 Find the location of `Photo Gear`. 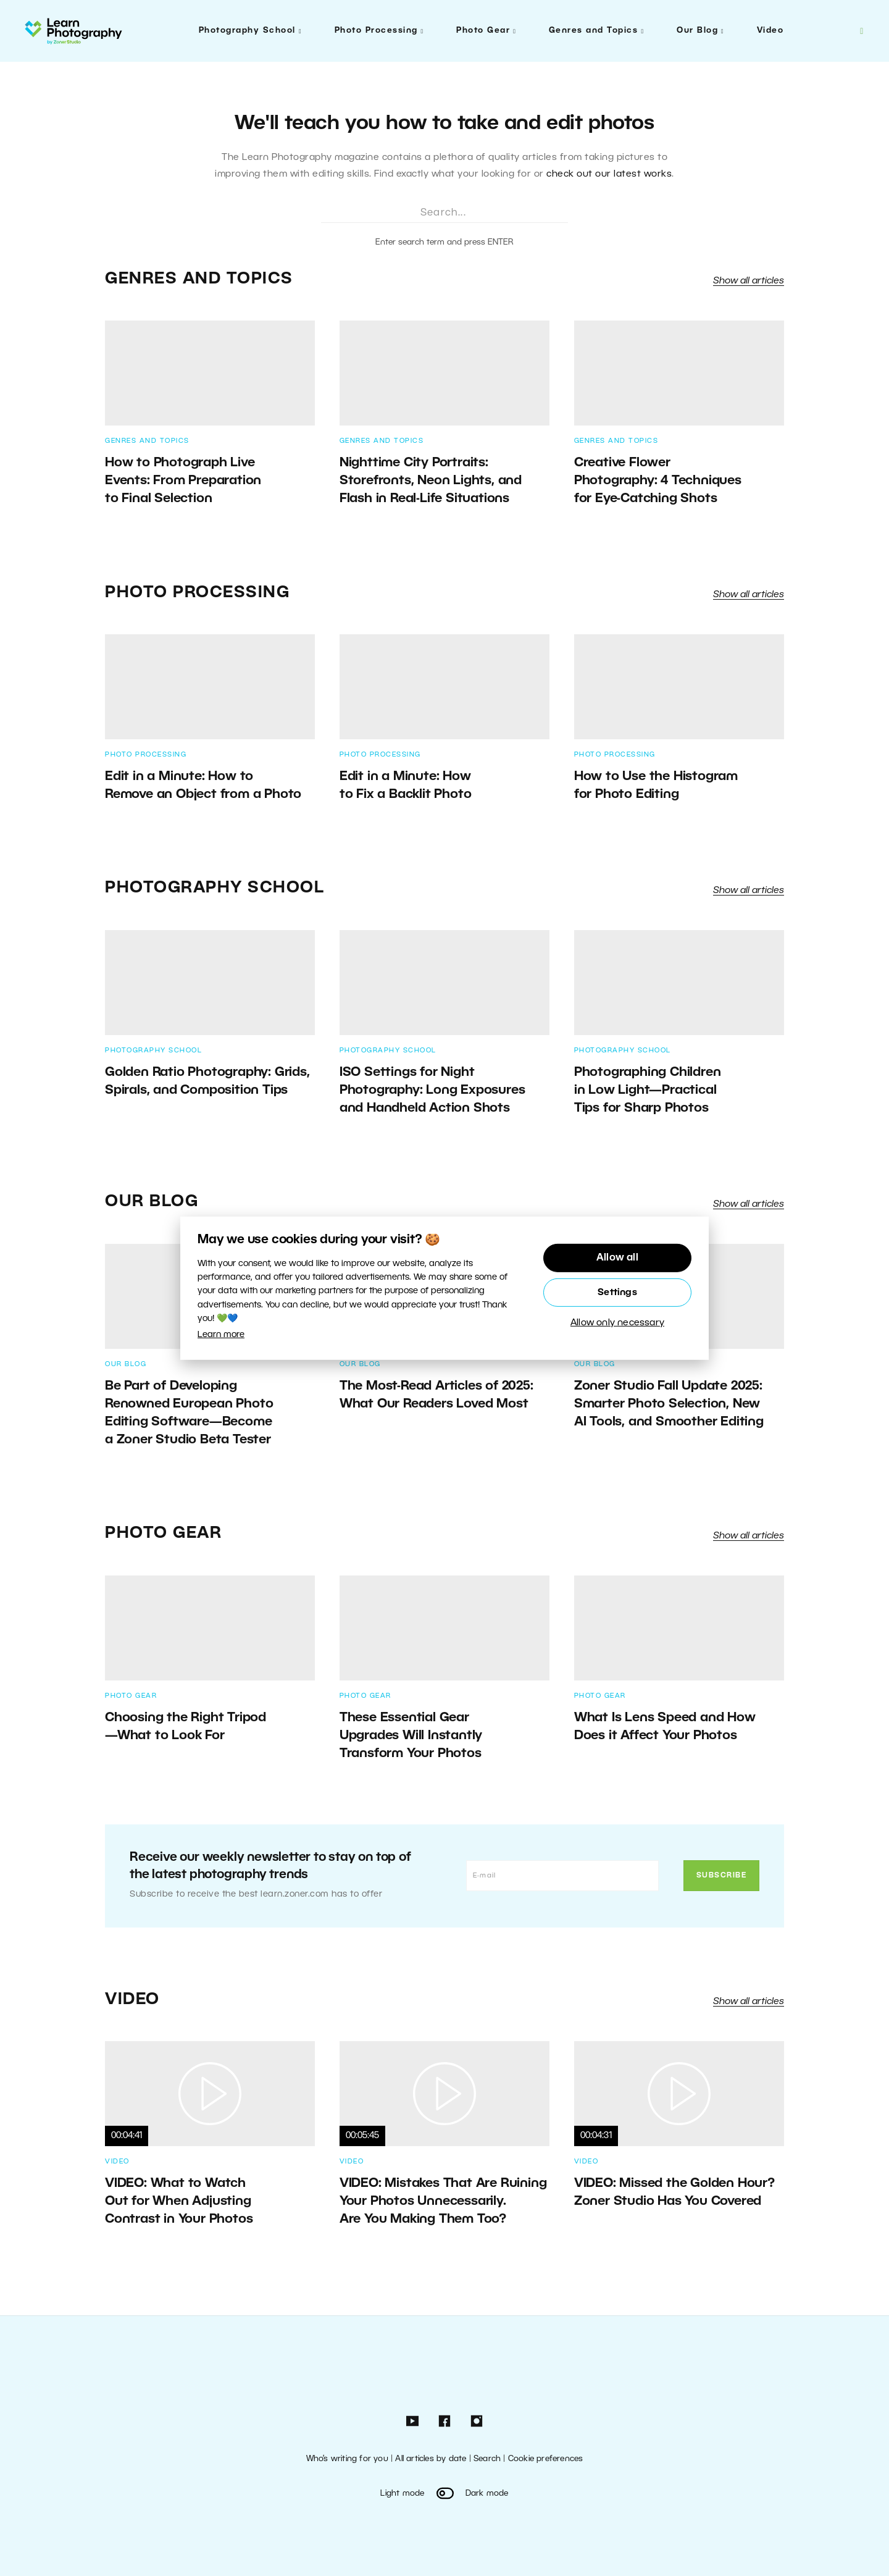

Photo Gear is located at coordinates (483, 30).